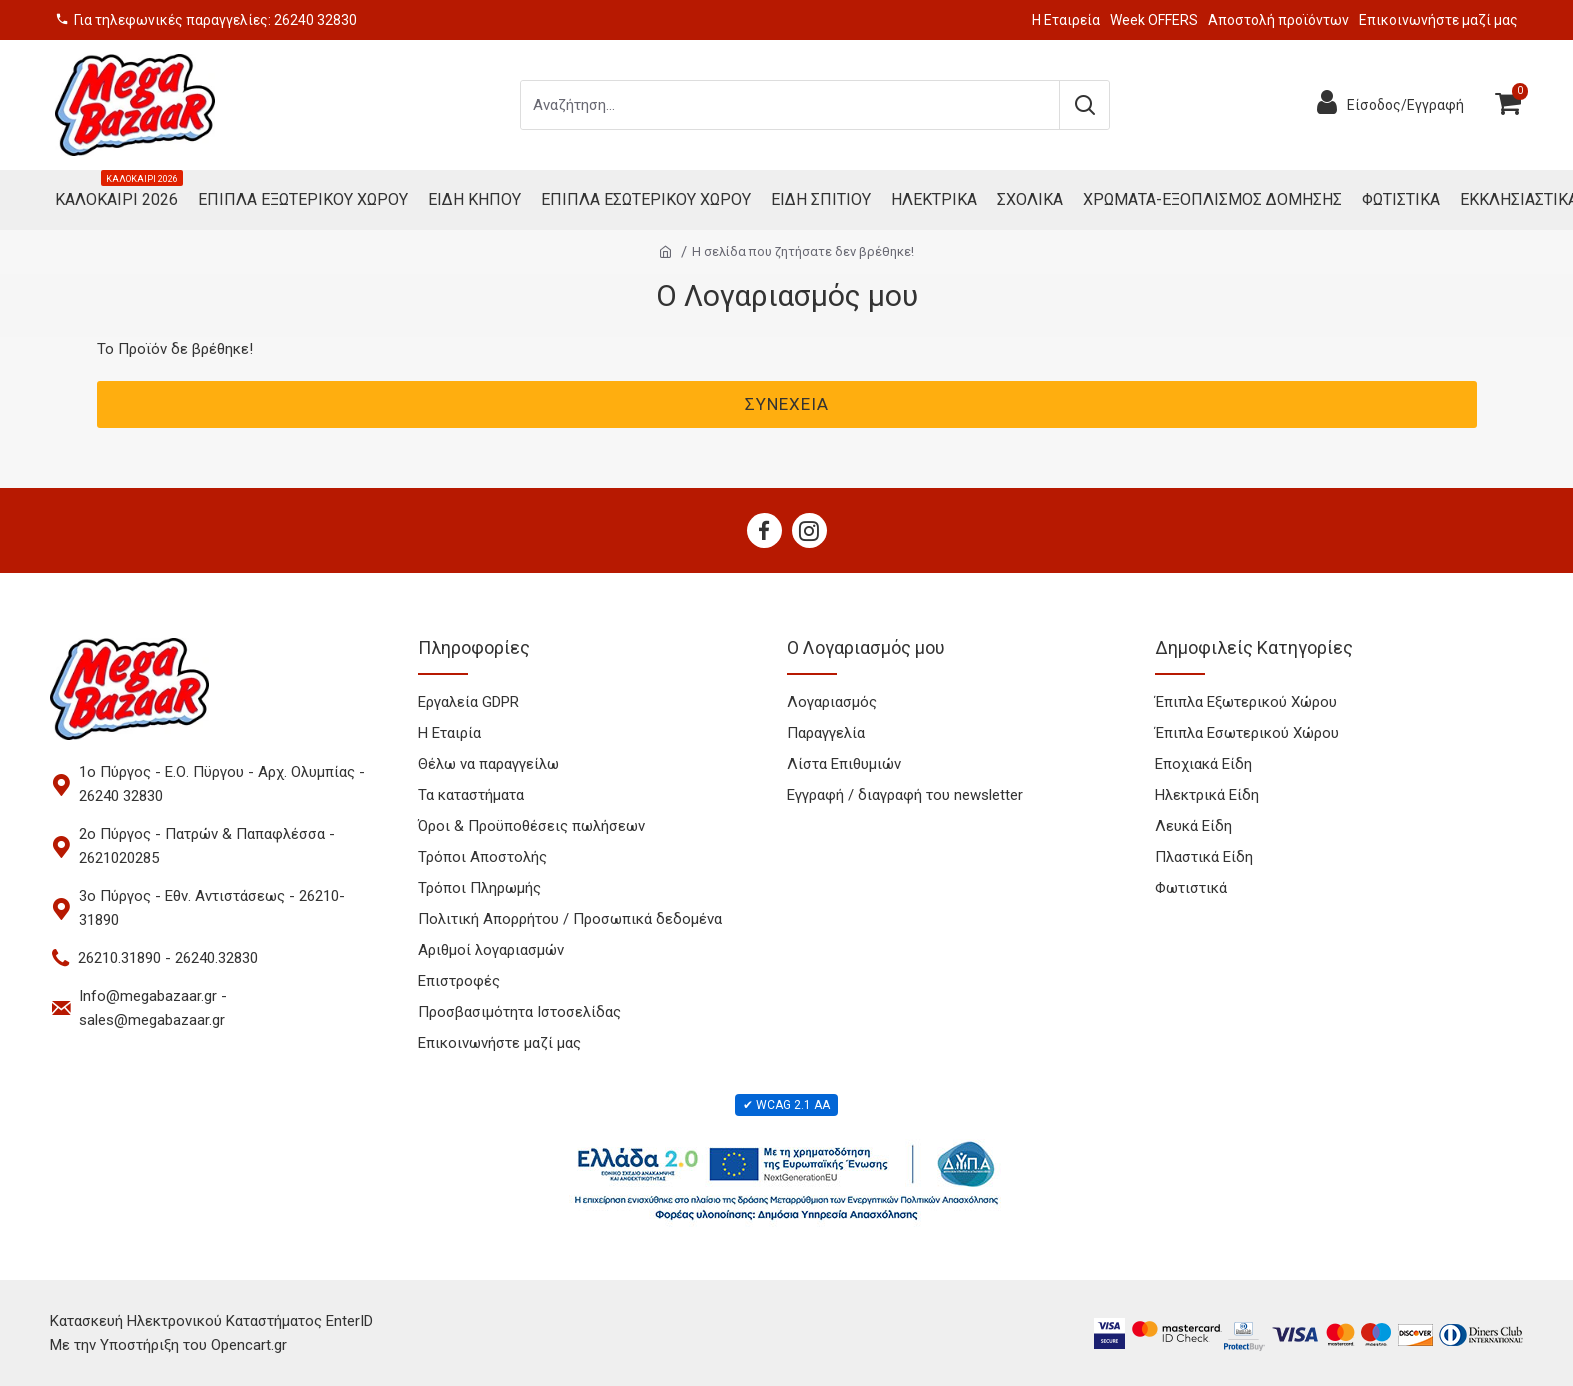 The image size is (1573, 1386). I want to click on [Search products], so click(790, 105).